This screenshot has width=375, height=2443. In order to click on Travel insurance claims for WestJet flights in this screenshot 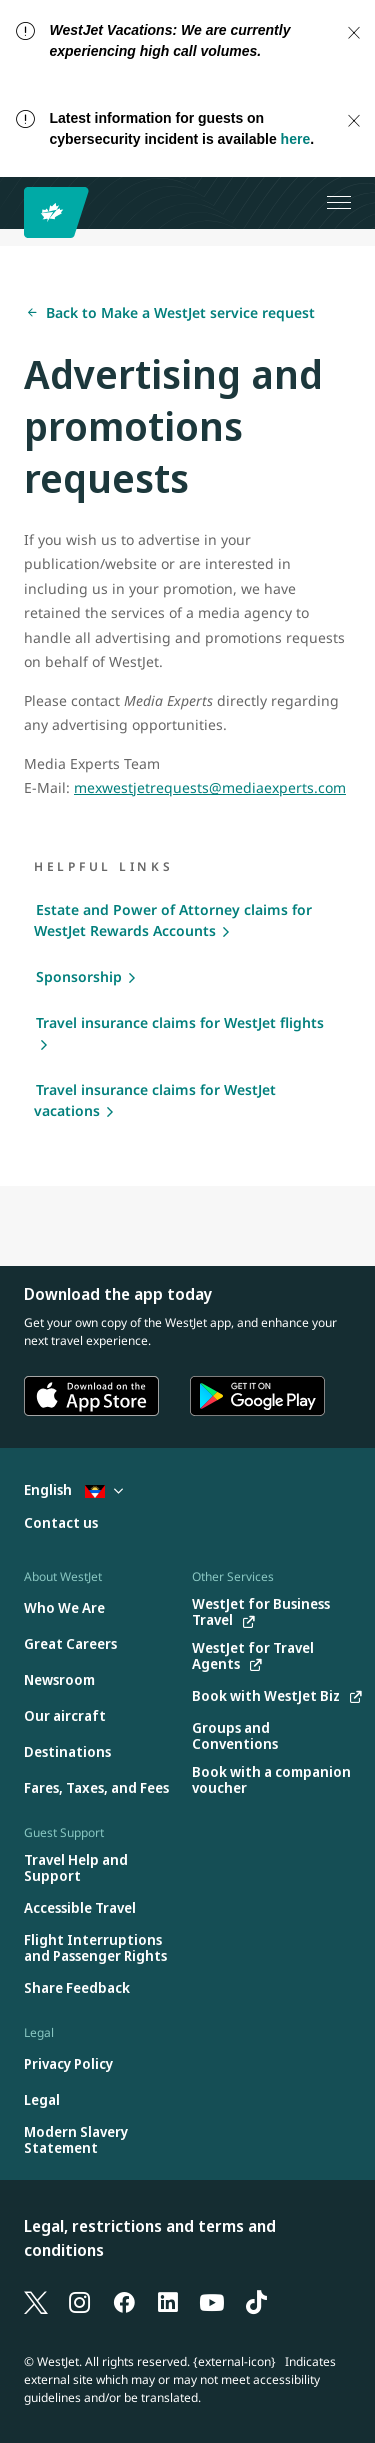, I will do `click(180, 1022)`.